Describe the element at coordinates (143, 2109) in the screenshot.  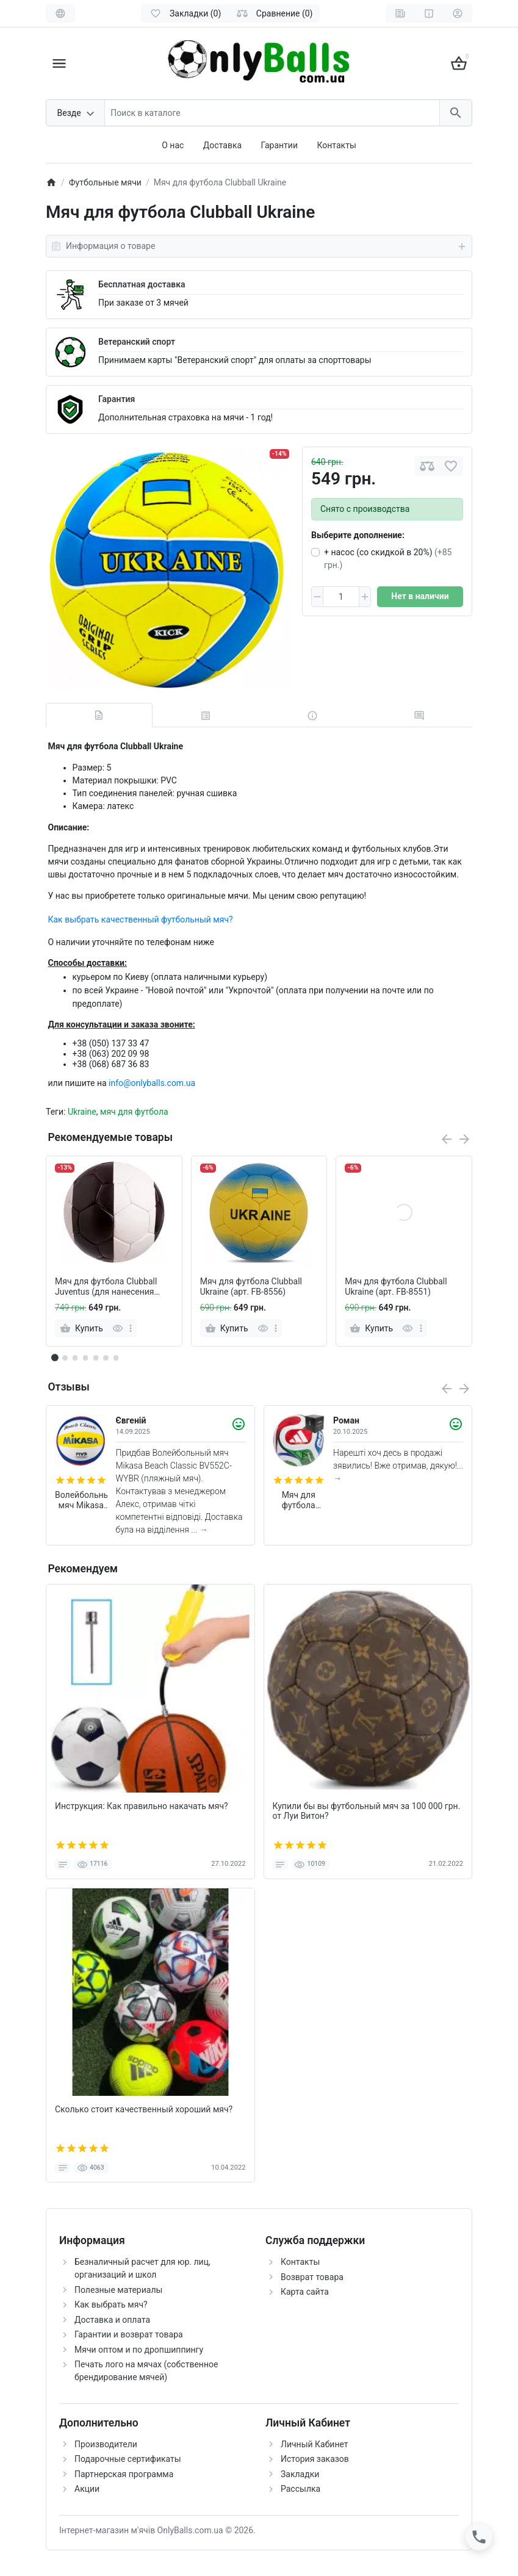
I see `Сколько стоит качественный хороший мяч?` at that location.